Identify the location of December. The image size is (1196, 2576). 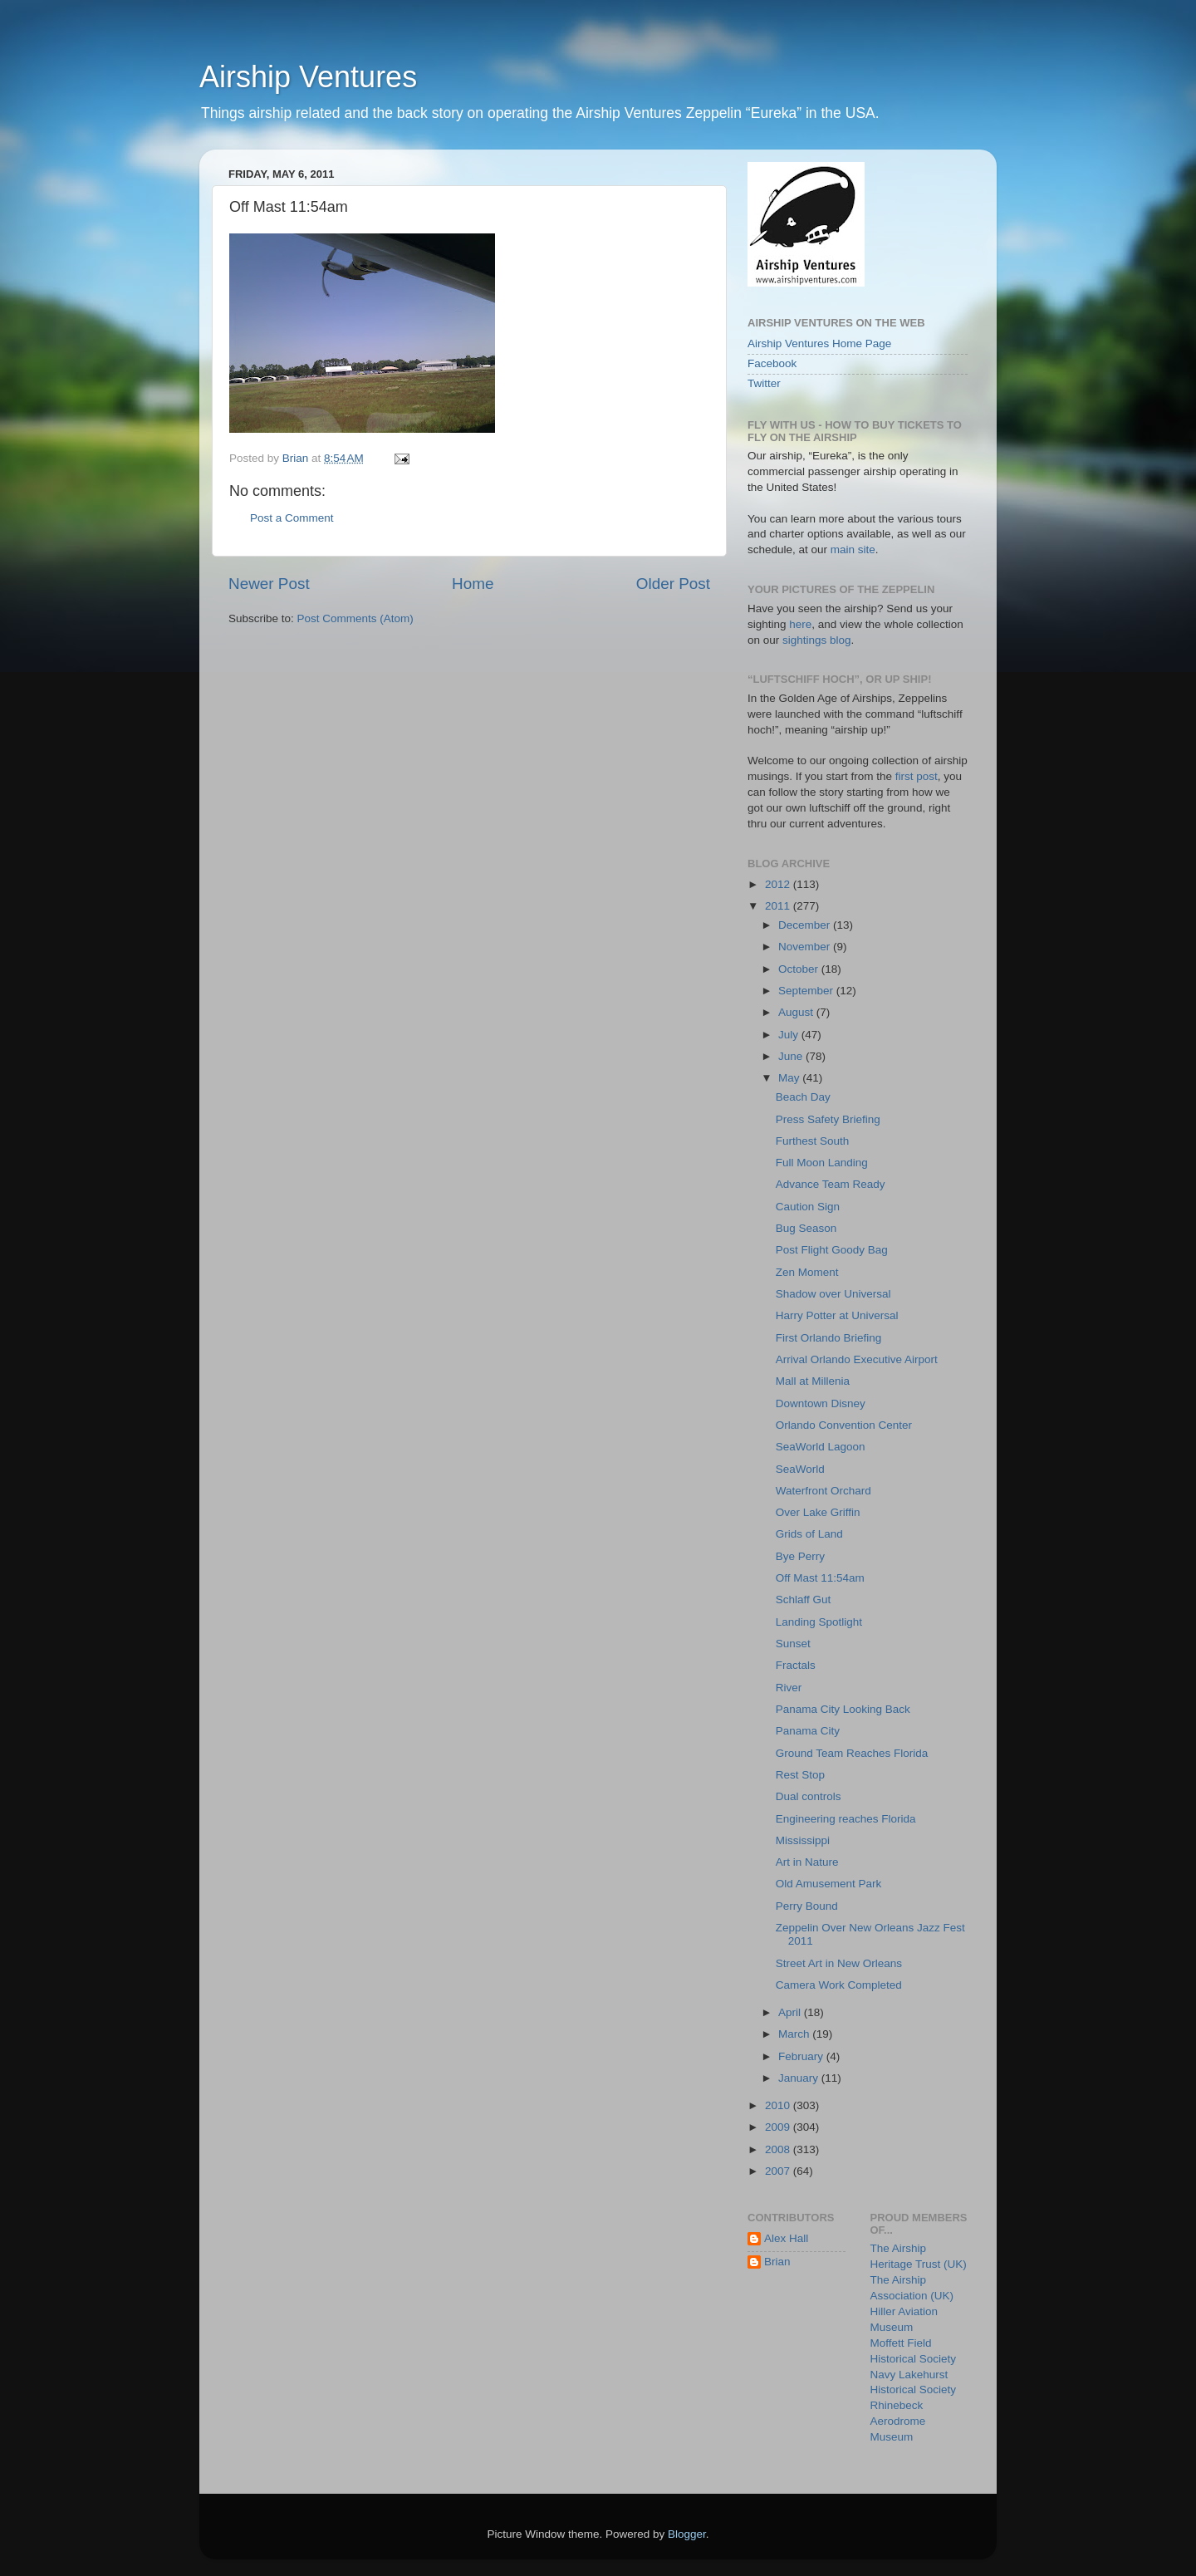
(805, 925).